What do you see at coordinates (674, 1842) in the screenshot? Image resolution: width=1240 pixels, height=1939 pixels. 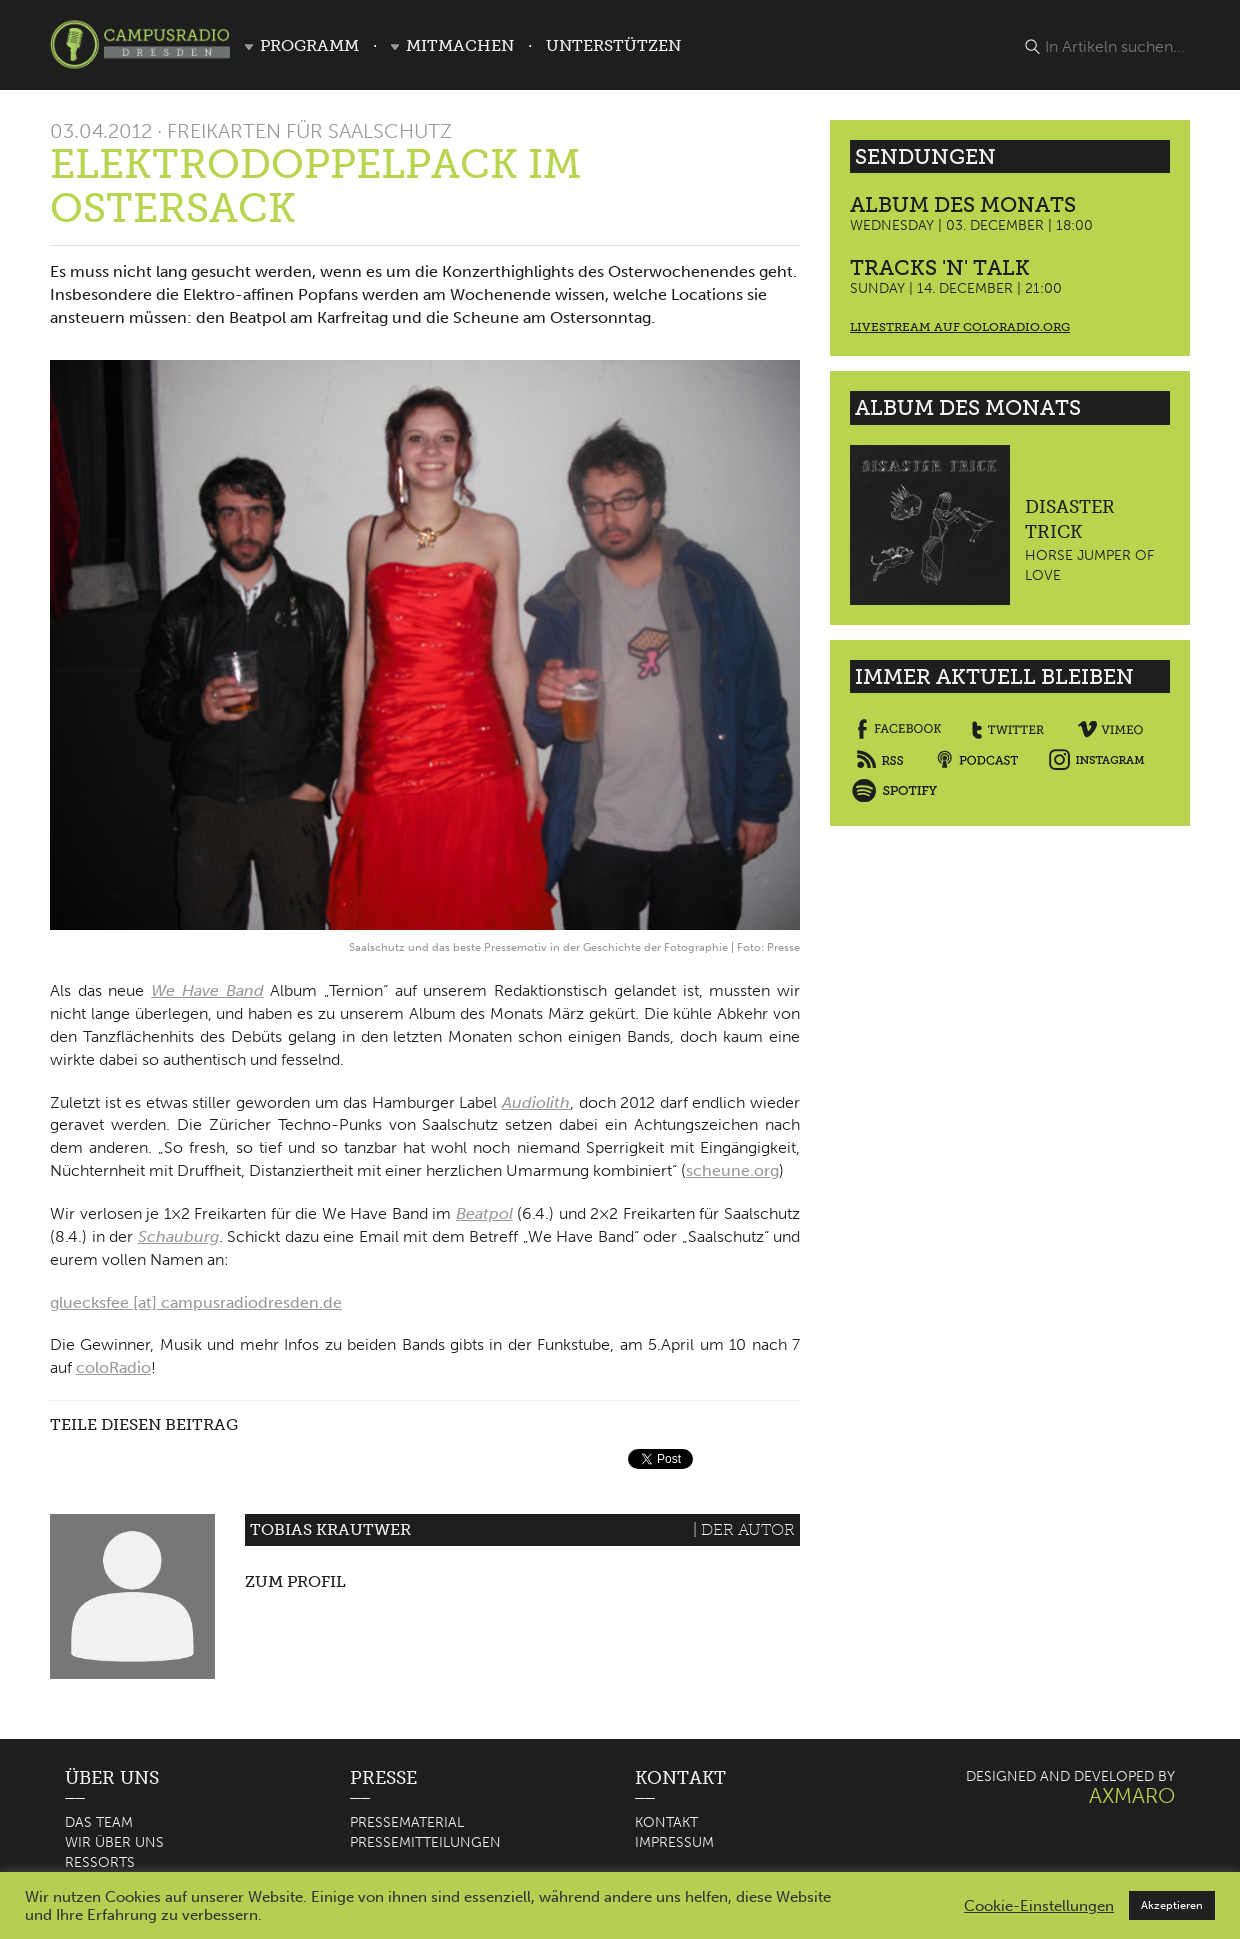 I see `Impressum` at bounding box center [674, 1842].